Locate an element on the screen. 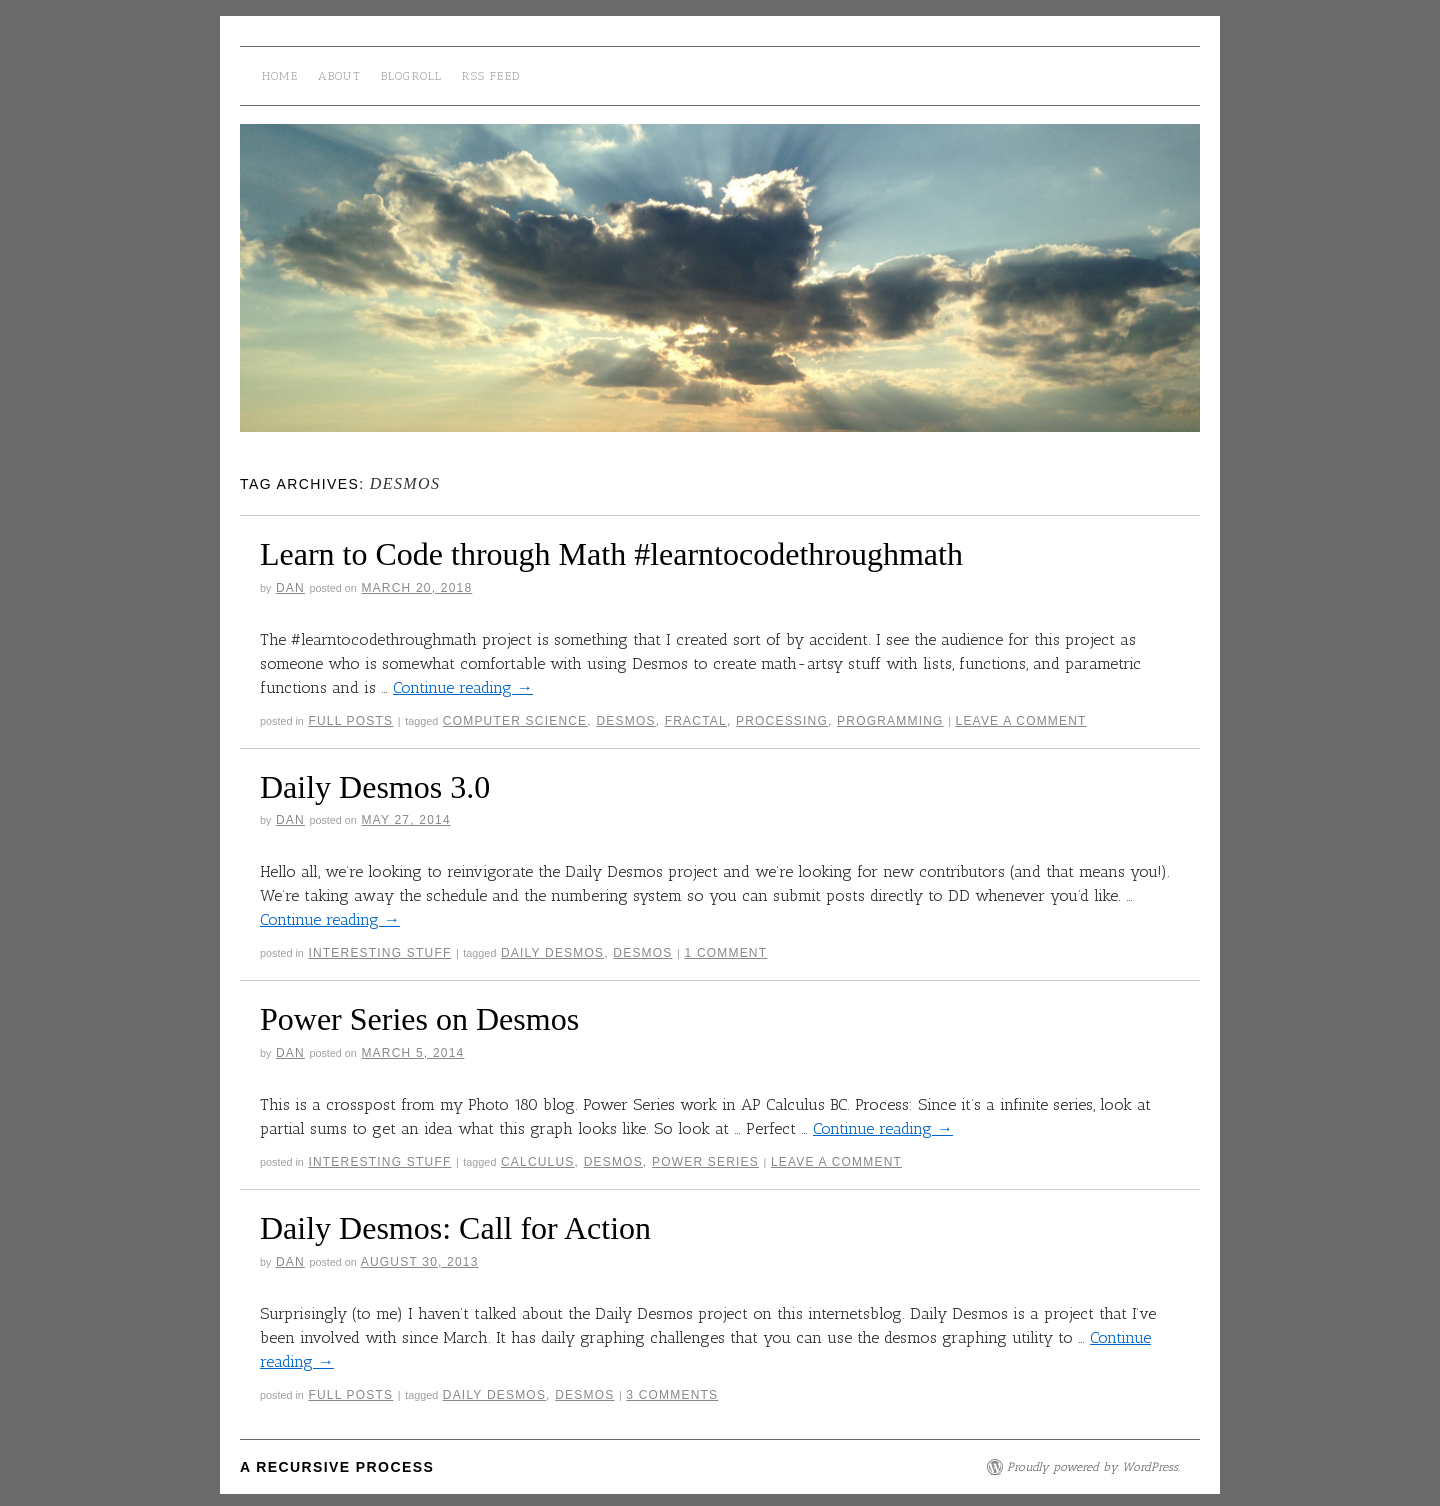  Leave a comment is located at coordinates (1021, 721).